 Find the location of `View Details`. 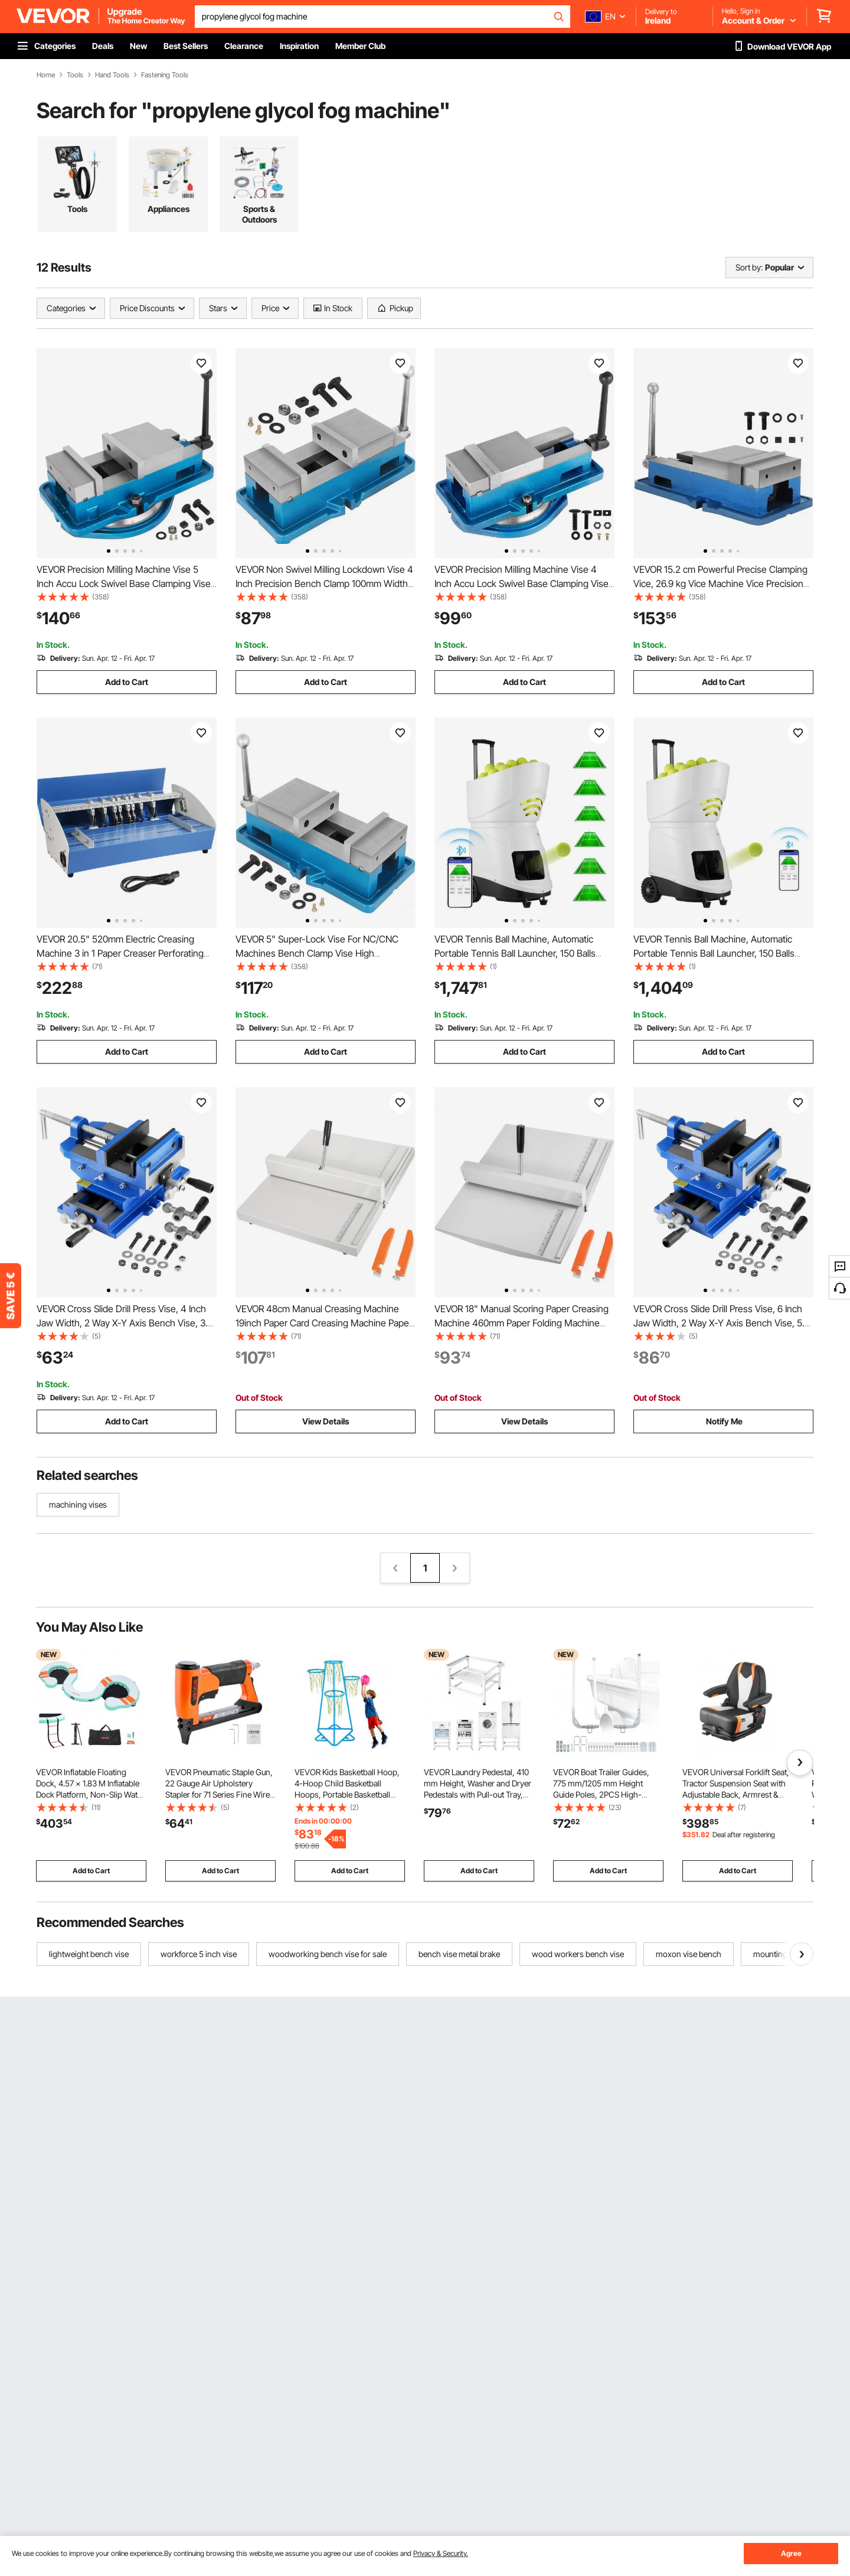

View Details is located at coordinates (325, 1421).